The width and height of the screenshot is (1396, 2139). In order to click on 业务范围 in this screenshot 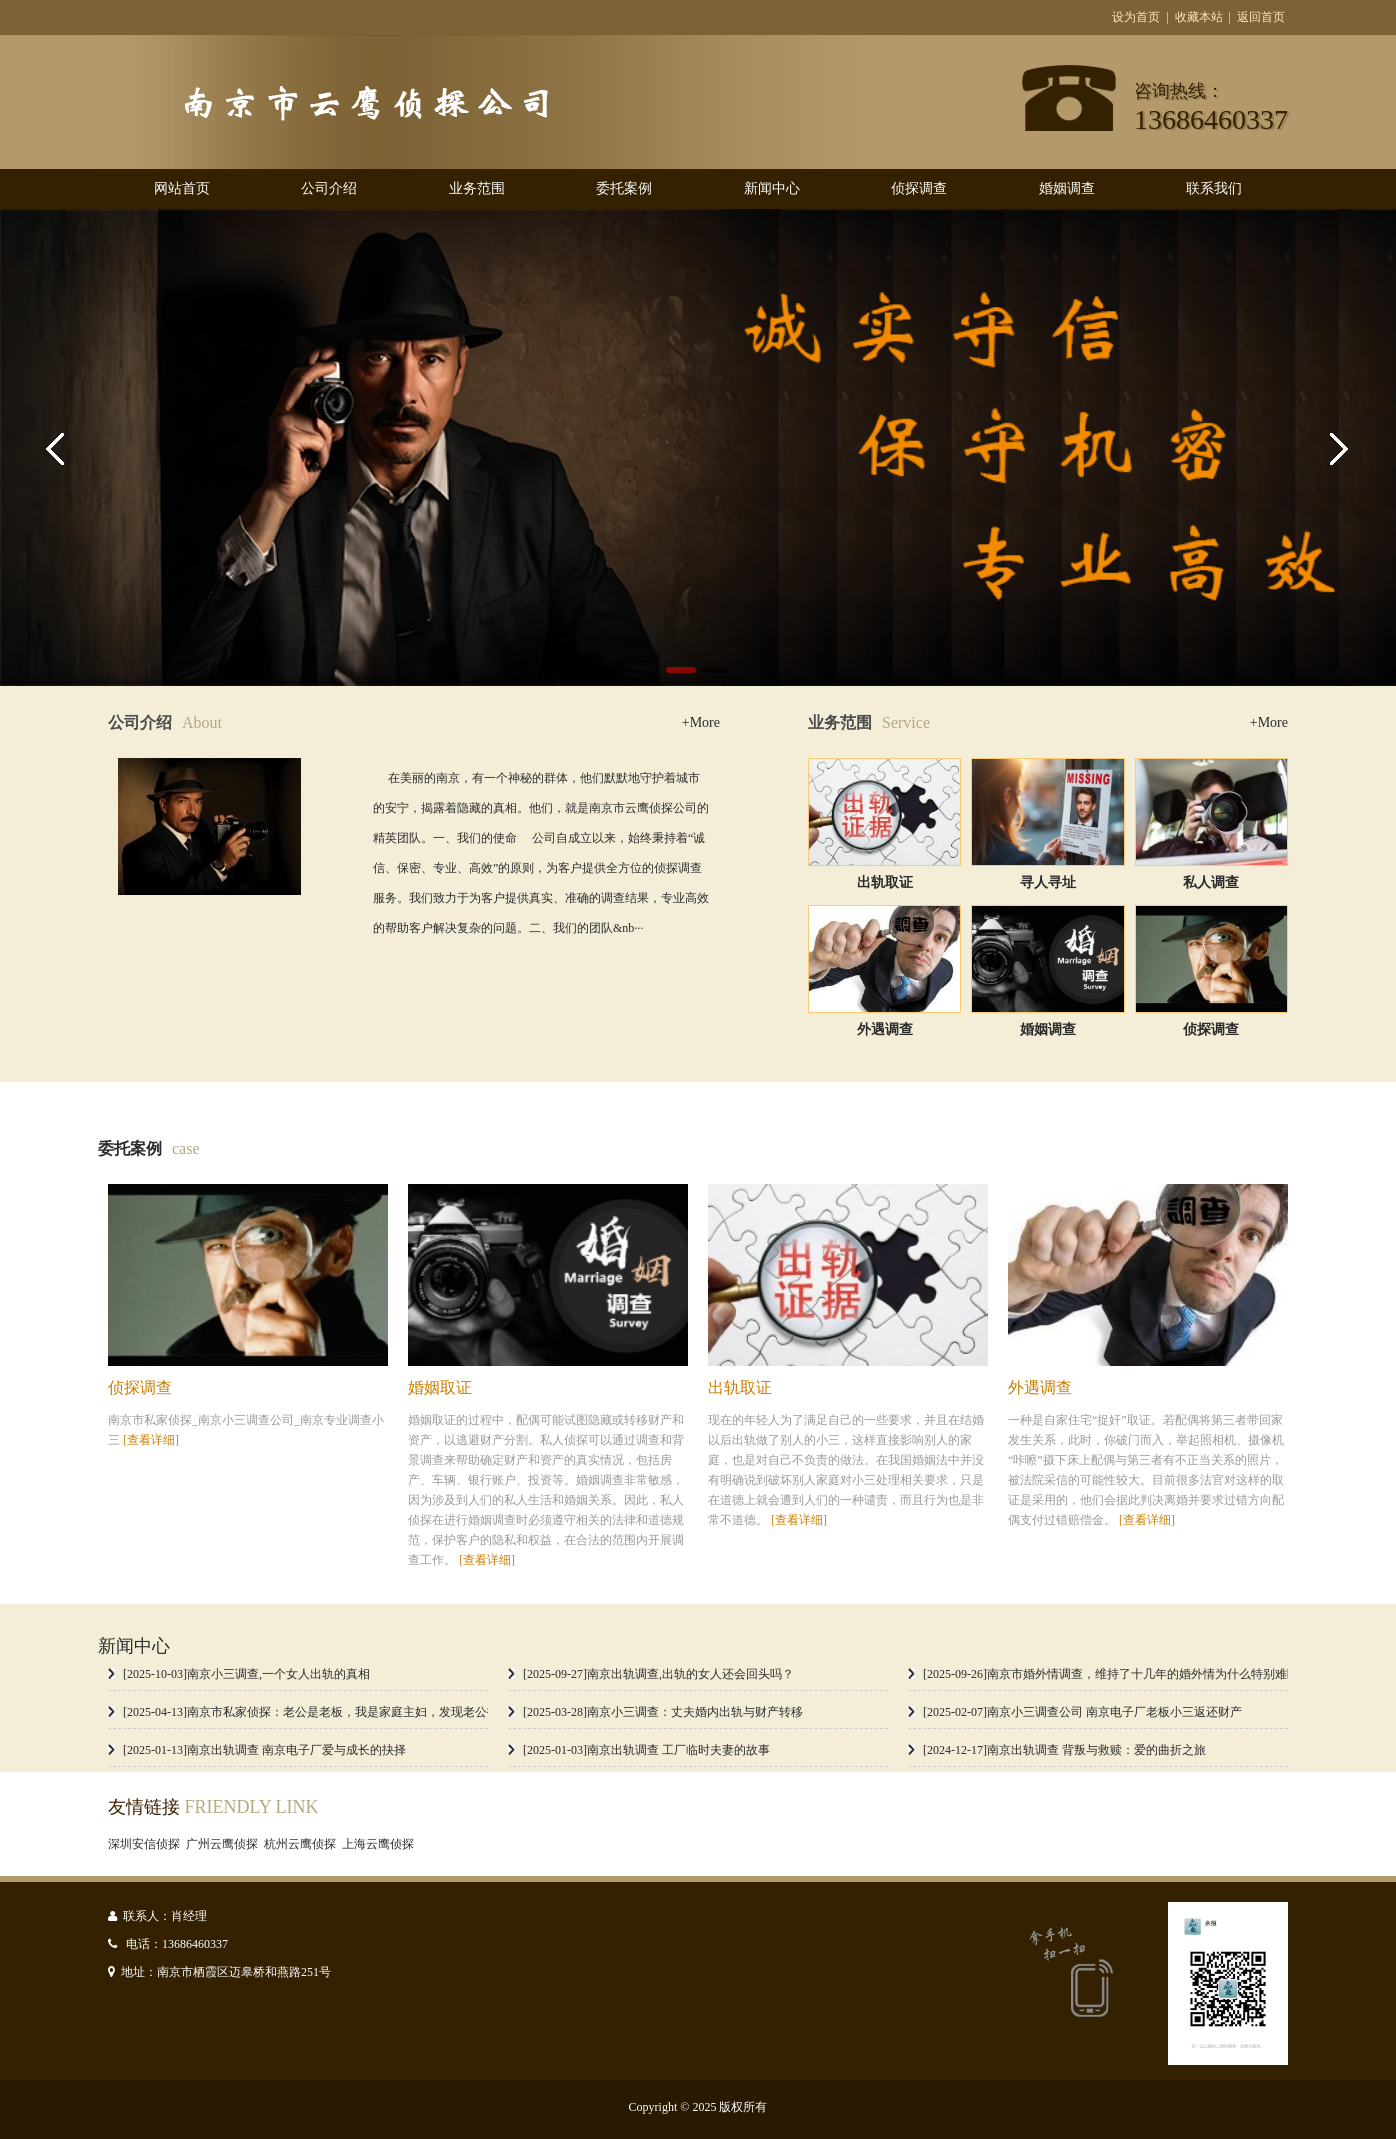, I will do `click(477, 188)`.